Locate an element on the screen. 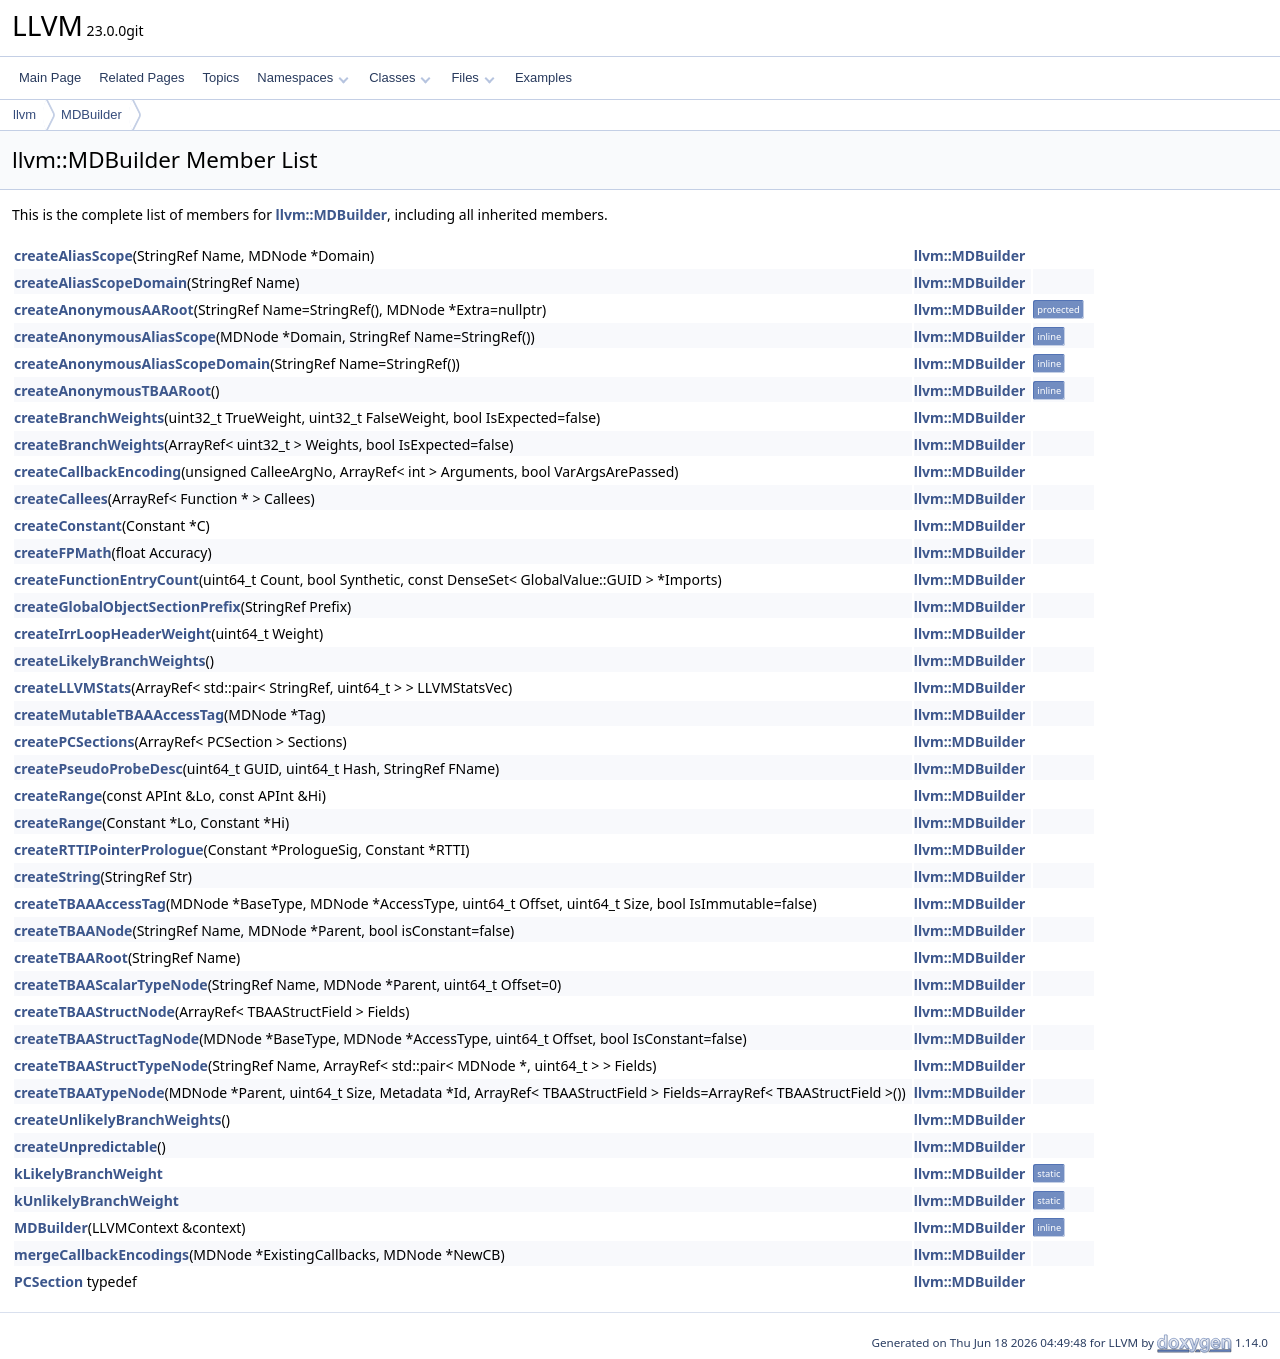  createPCSections is located at coordinates (74, 741).